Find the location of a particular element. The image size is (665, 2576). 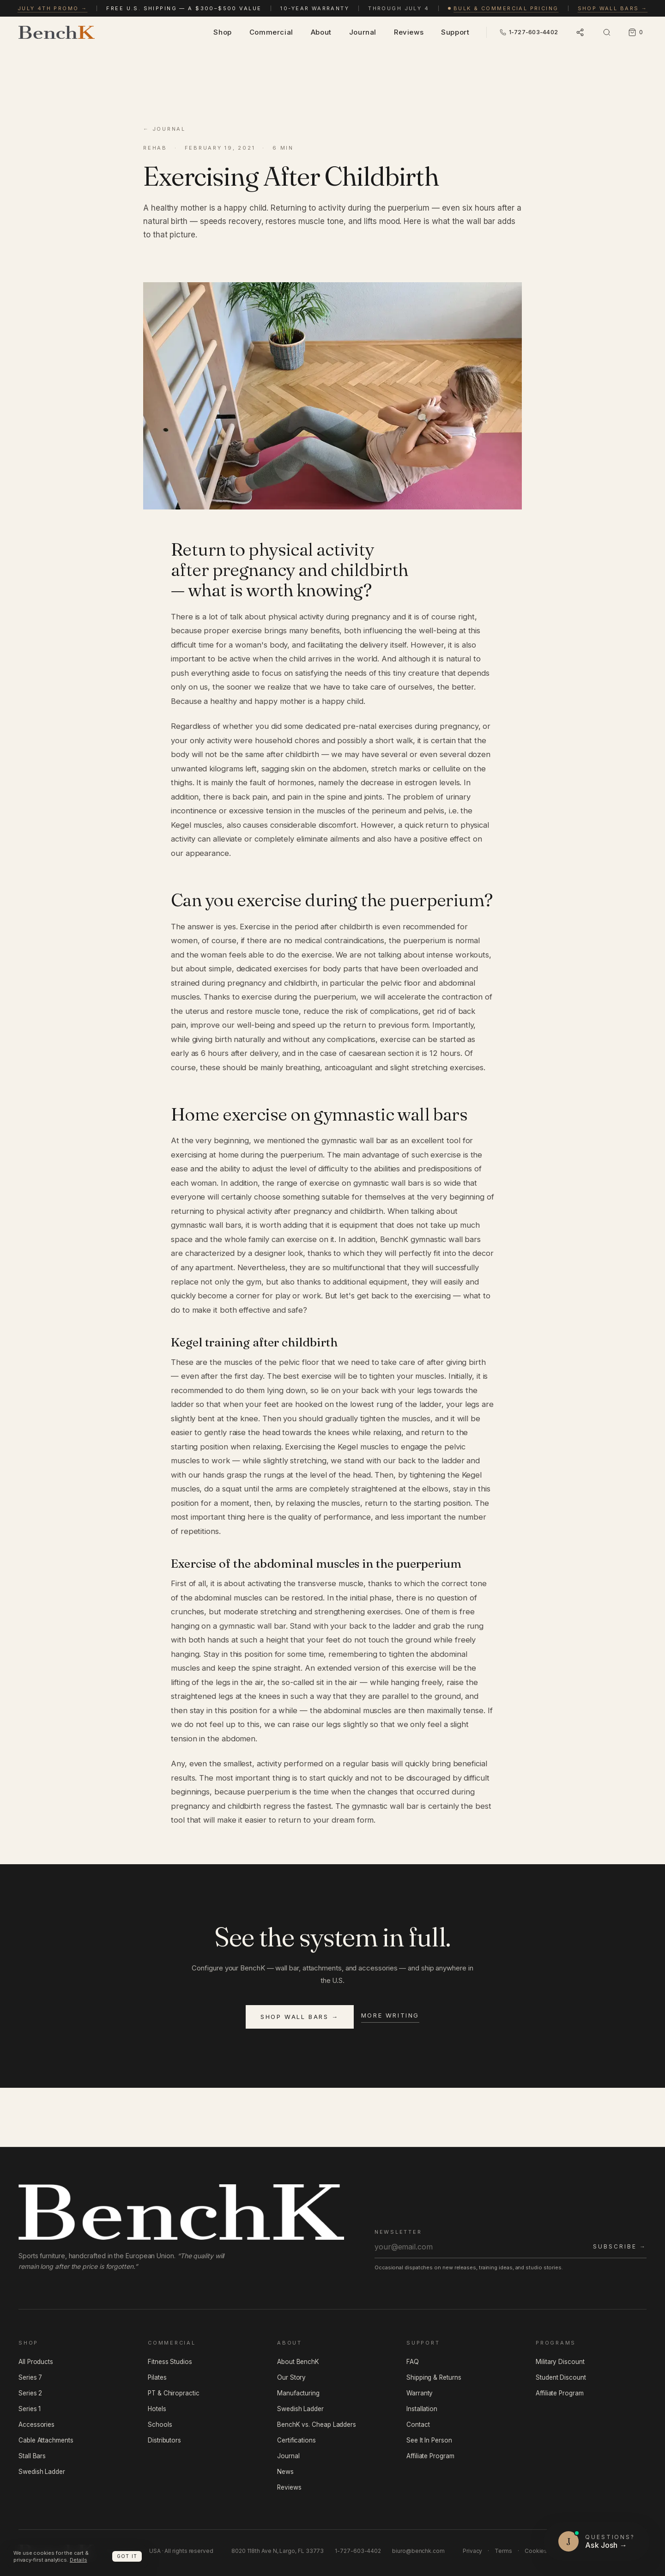

See It In Person is located at coordinates (429, 2440).